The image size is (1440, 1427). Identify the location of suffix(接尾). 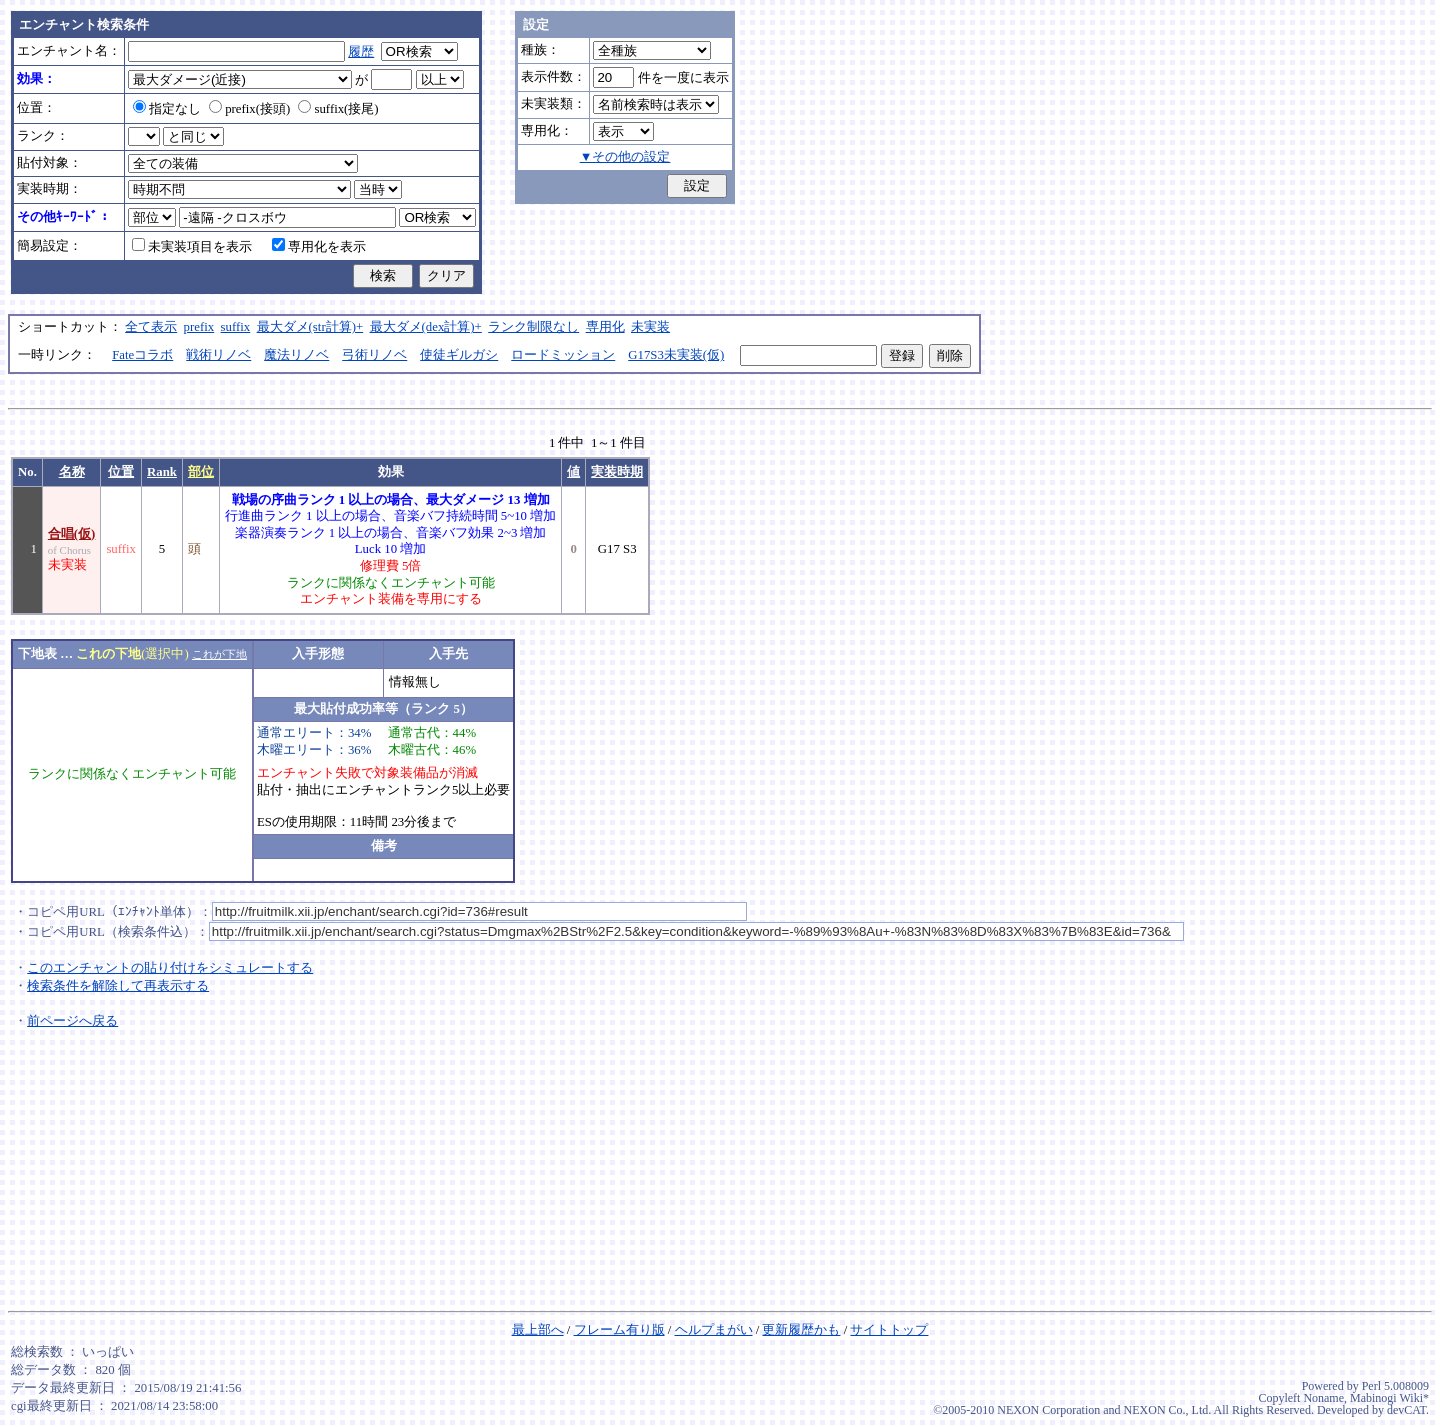
(338, 109).